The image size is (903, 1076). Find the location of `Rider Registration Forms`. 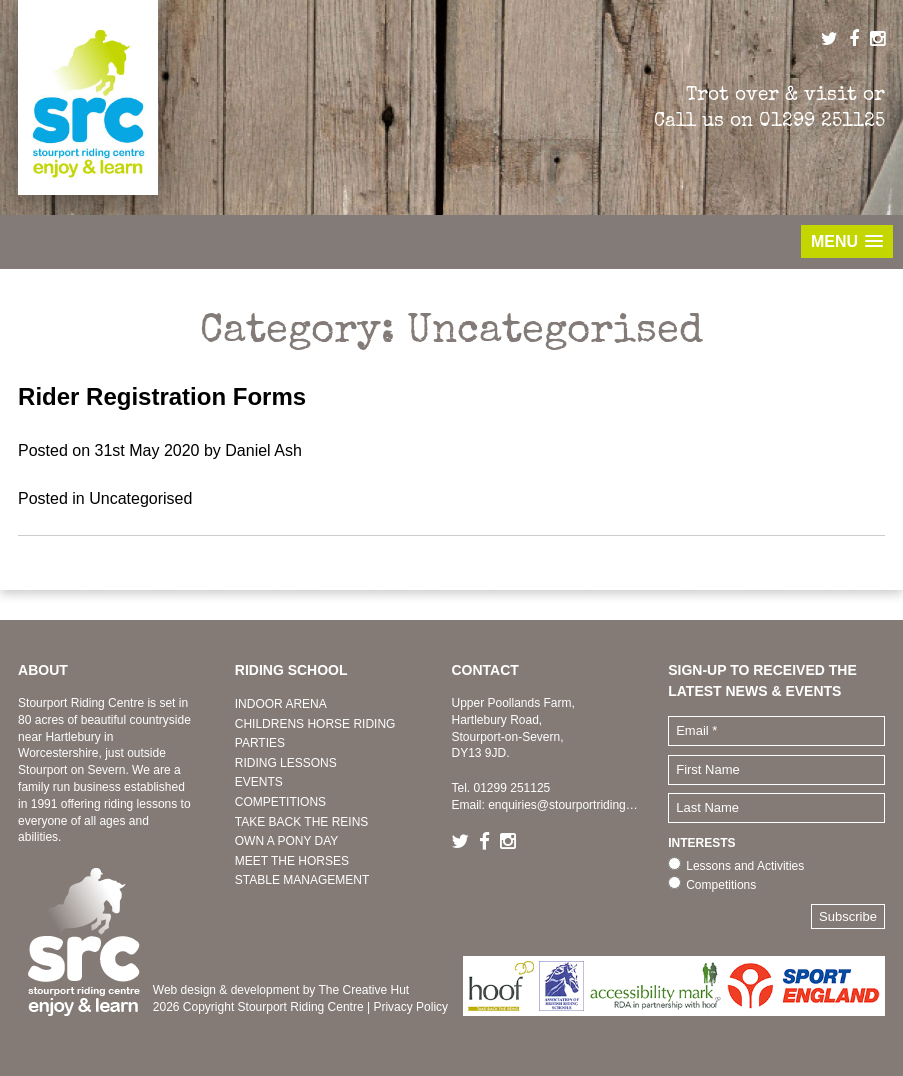

Rider Registration Forms is located at coordinates (162, 396).